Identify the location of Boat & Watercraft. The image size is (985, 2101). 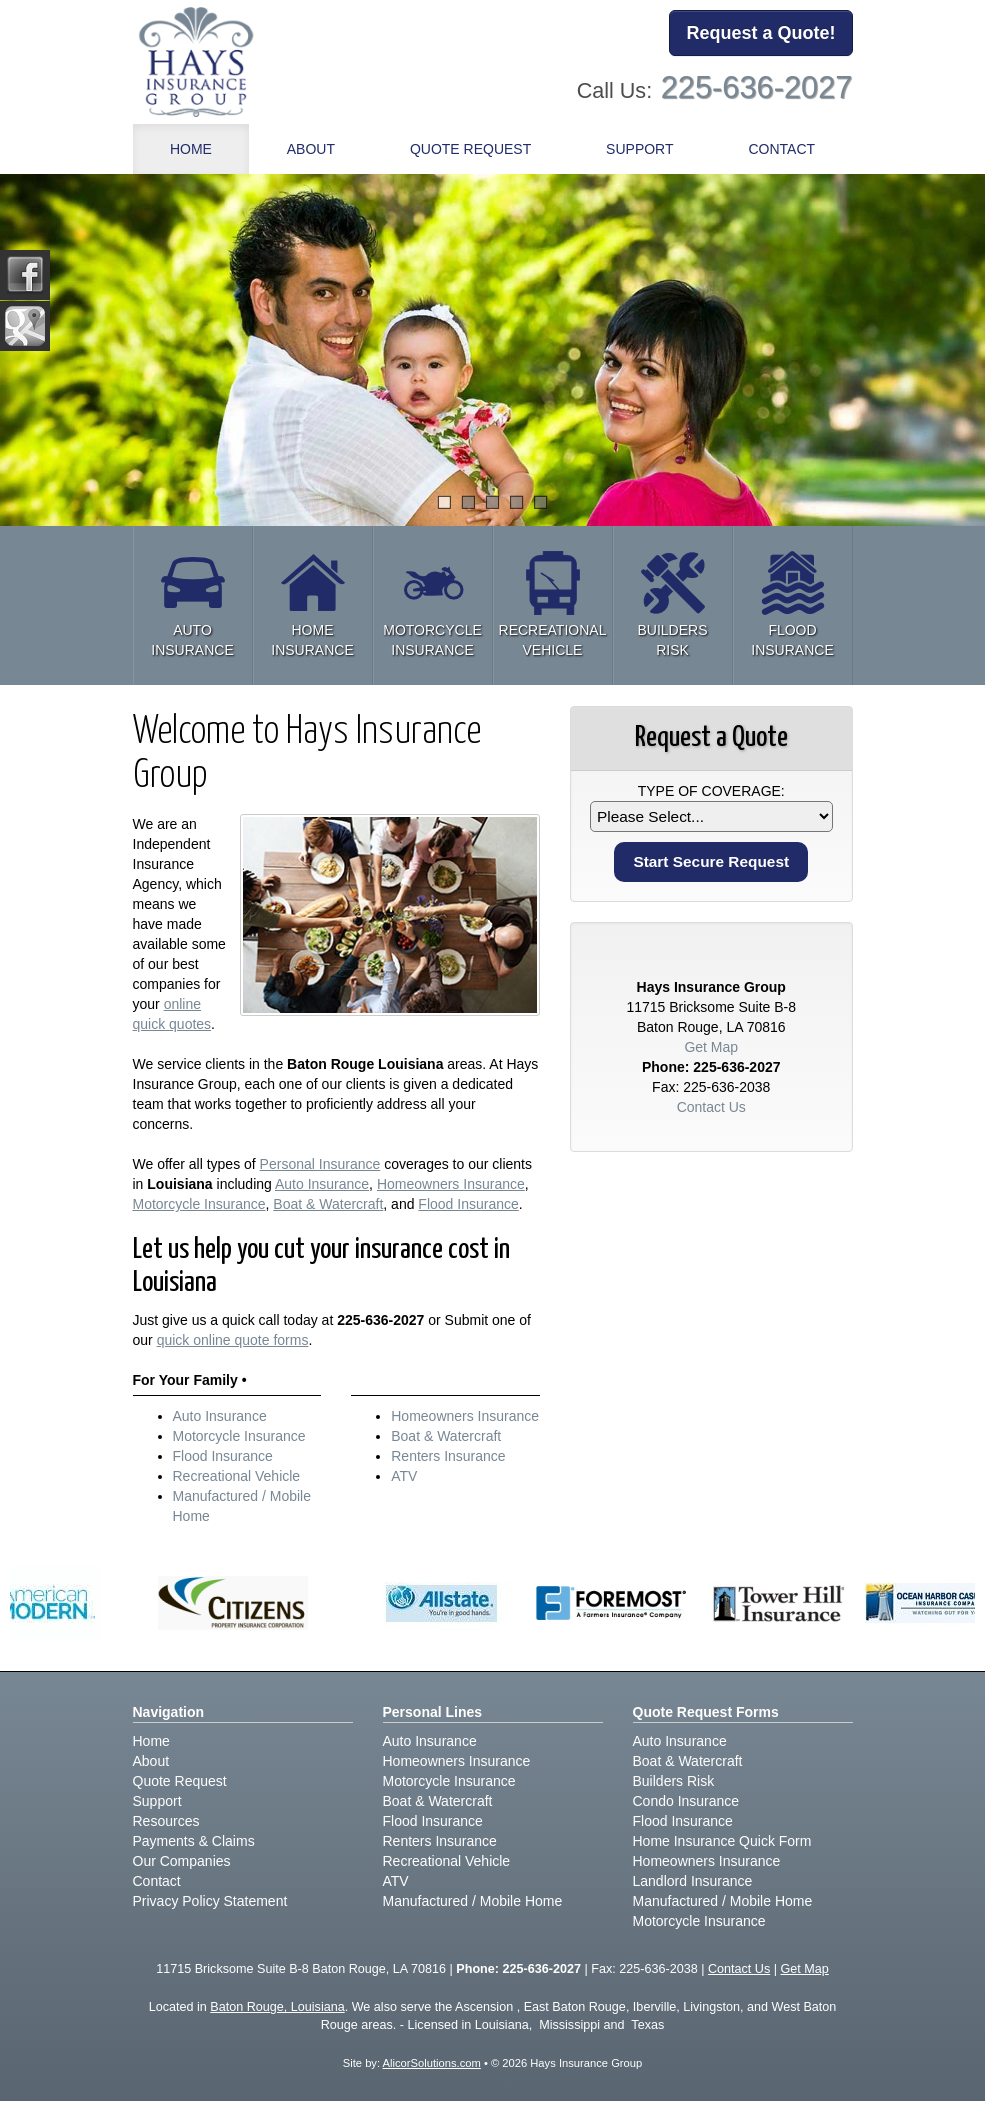
(328, 1204).